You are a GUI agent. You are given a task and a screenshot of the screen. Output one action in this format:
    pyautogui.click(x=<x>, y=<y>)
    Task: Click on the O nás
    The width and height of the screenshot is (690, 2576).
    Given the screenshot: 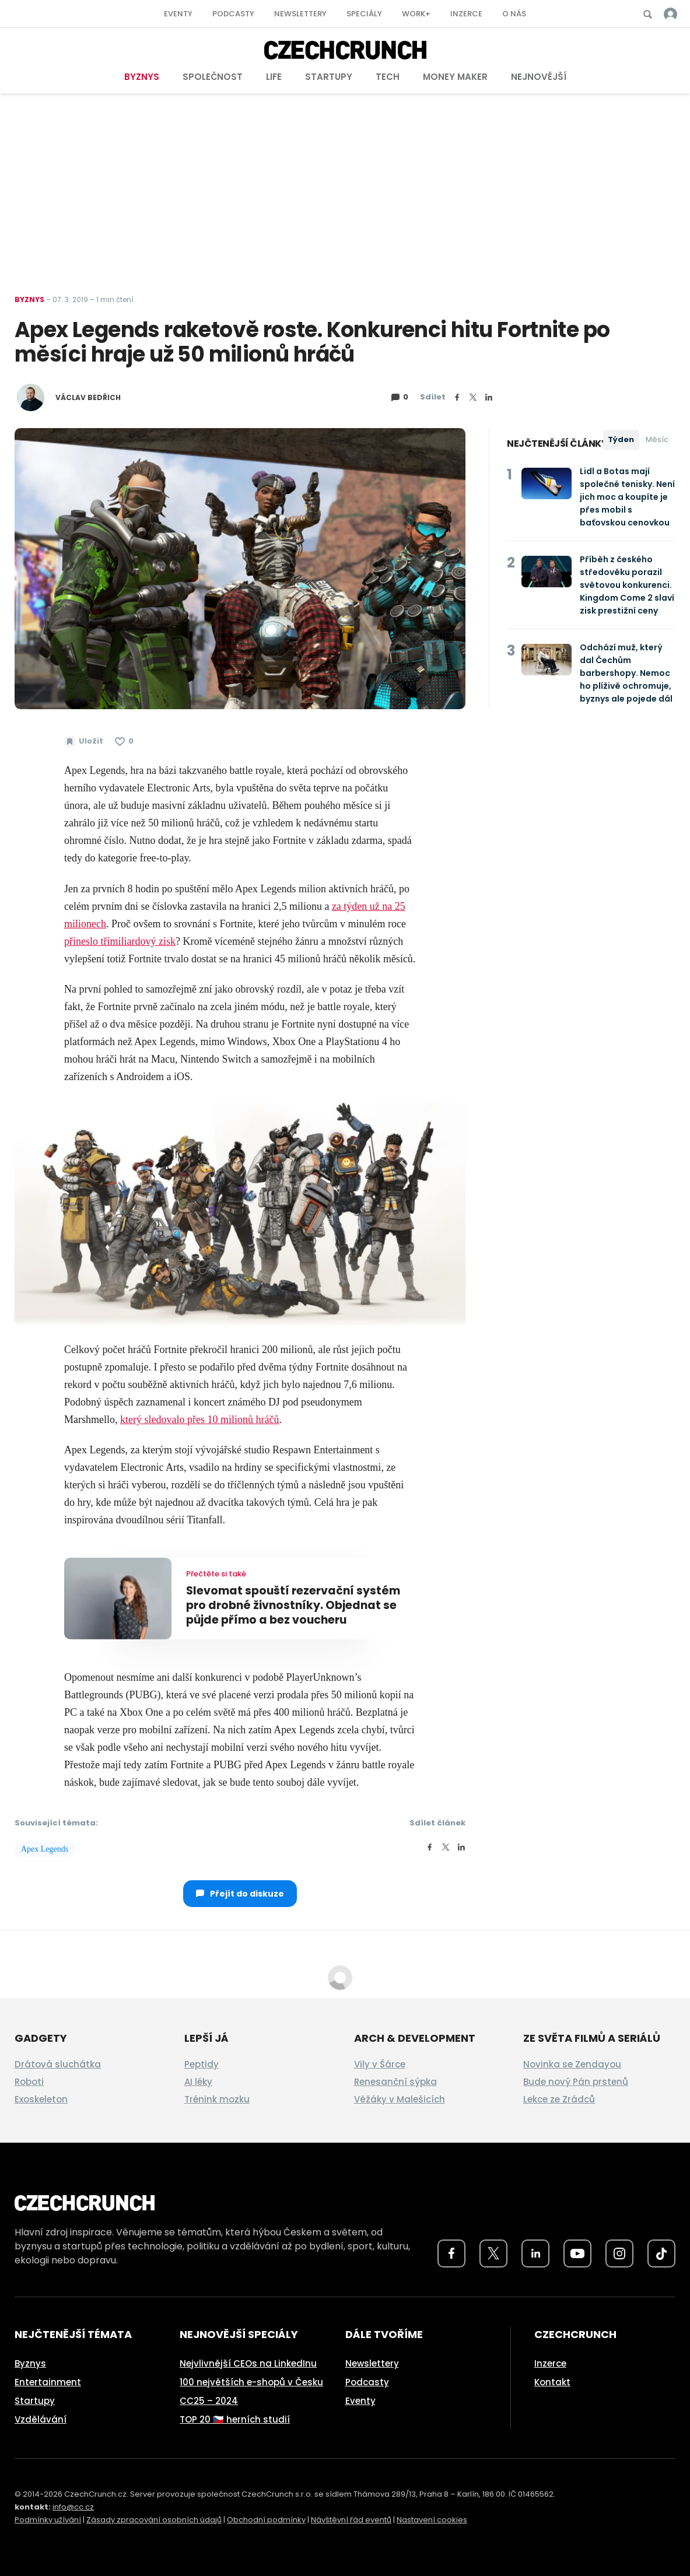 What is the action you would take?
    pyautogui.click(x=514, y=13)
    